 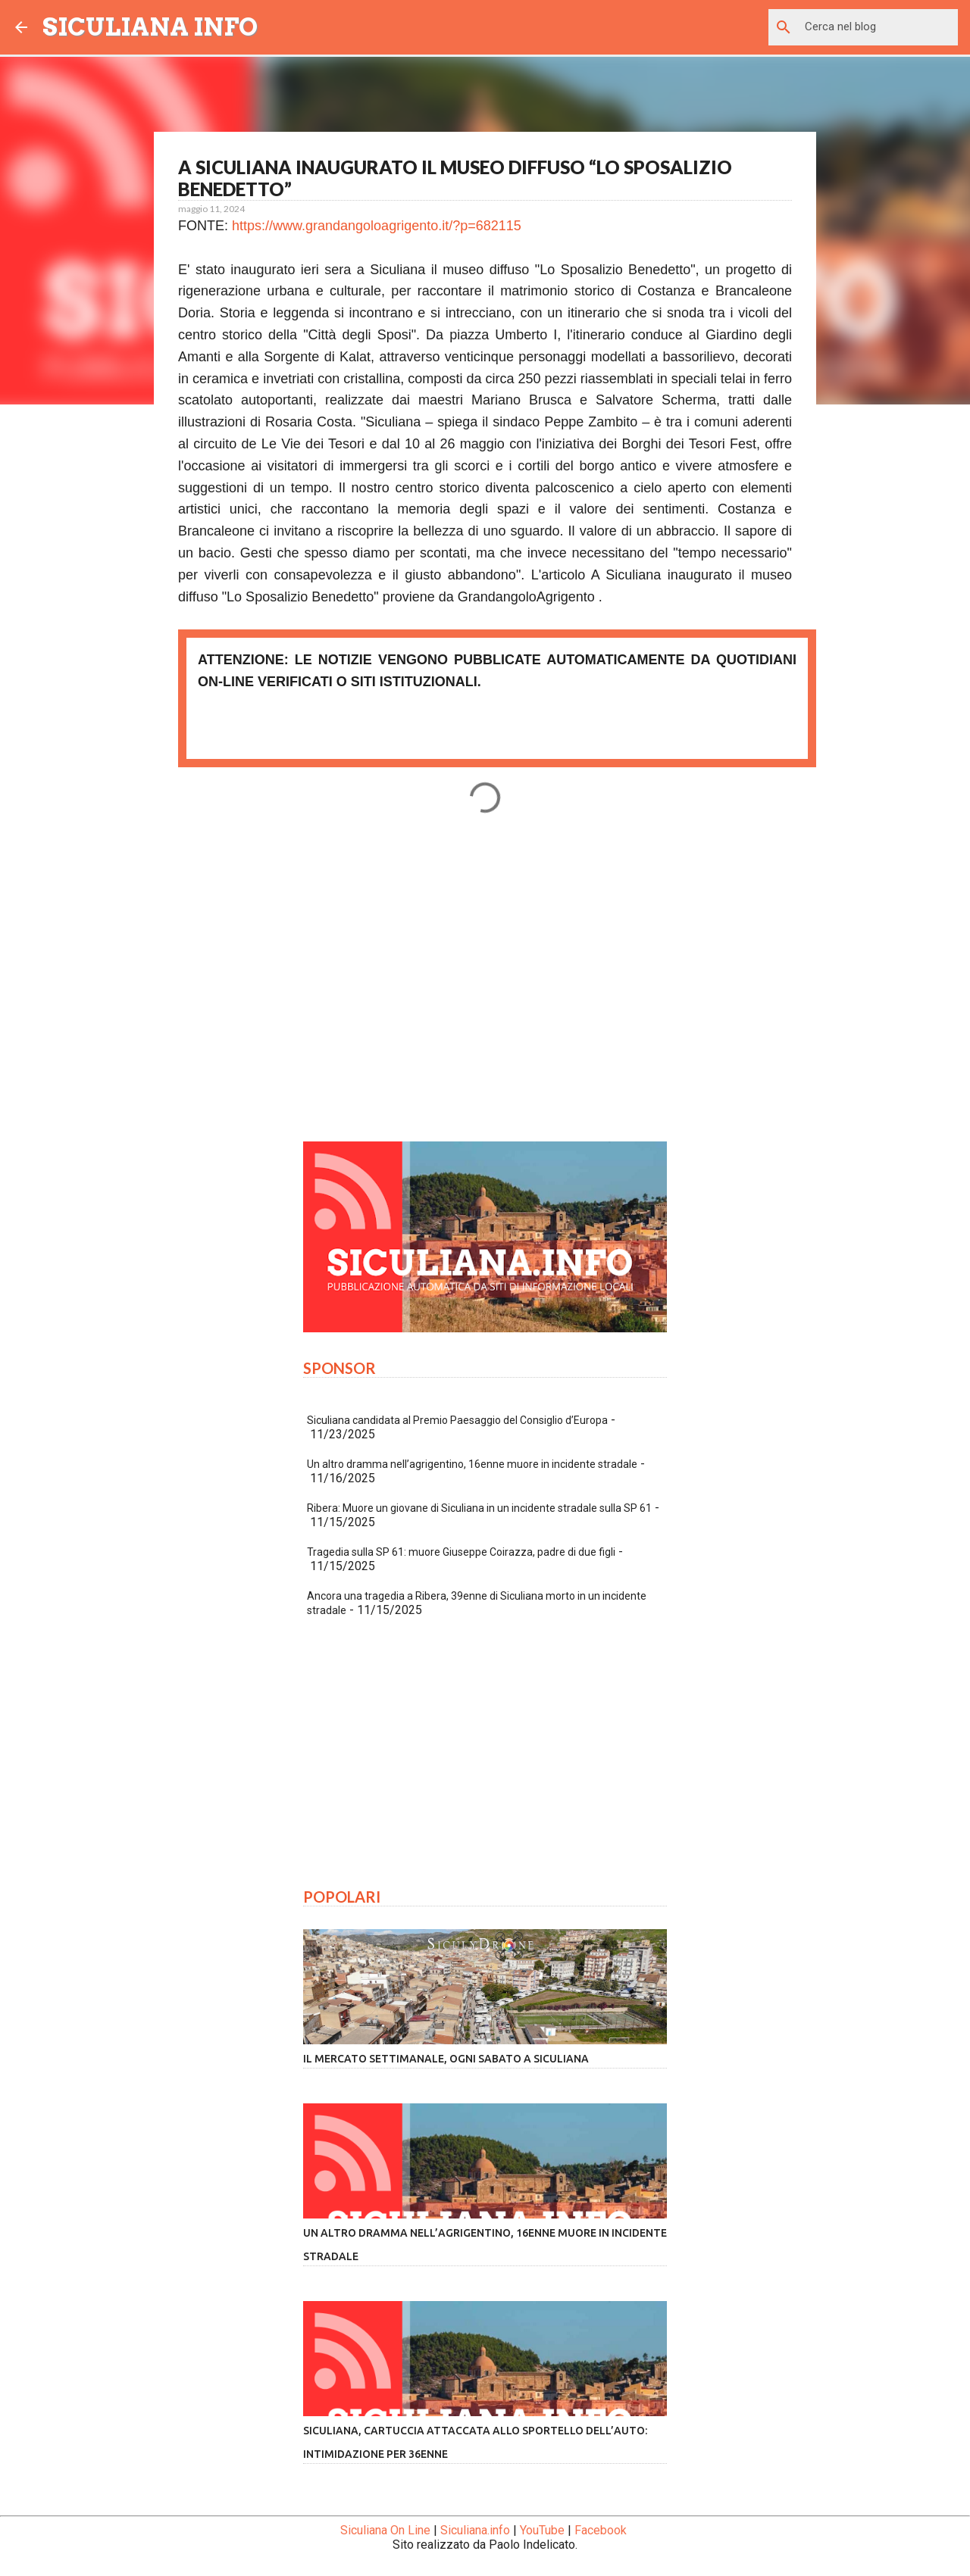 I want to click on [Advertisement], so click(x=485, y=988).